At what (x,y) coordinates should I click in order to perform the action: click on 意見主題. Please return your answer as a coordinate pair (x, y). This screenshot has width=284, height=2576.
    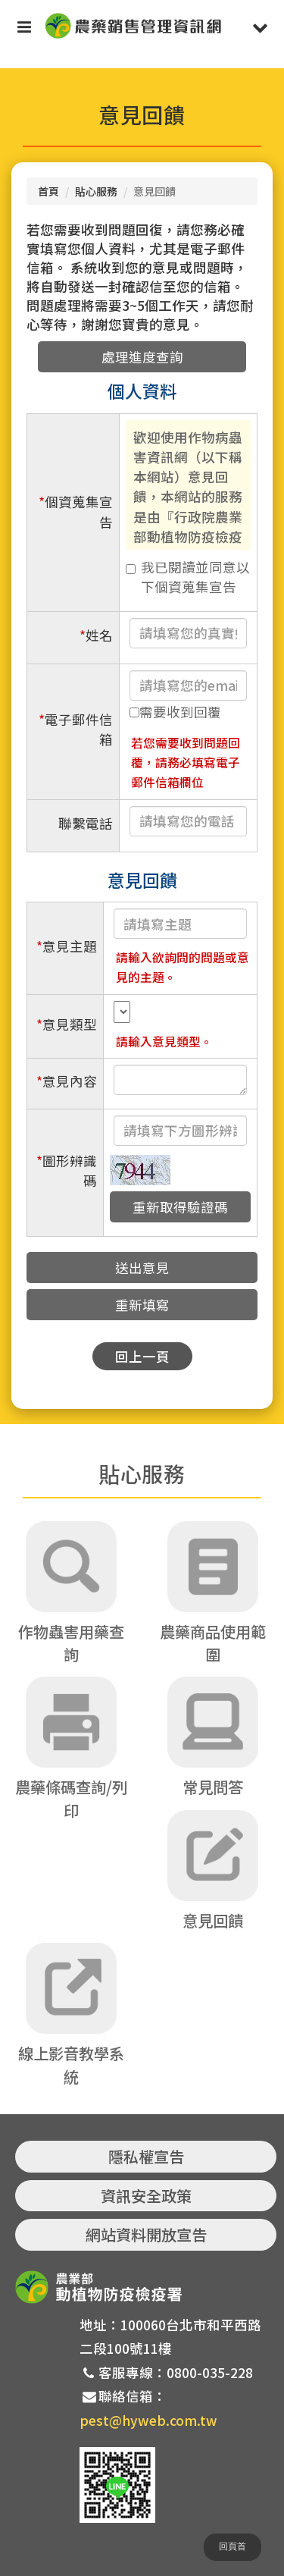
    Looking at the image, I should click on (66, 946).